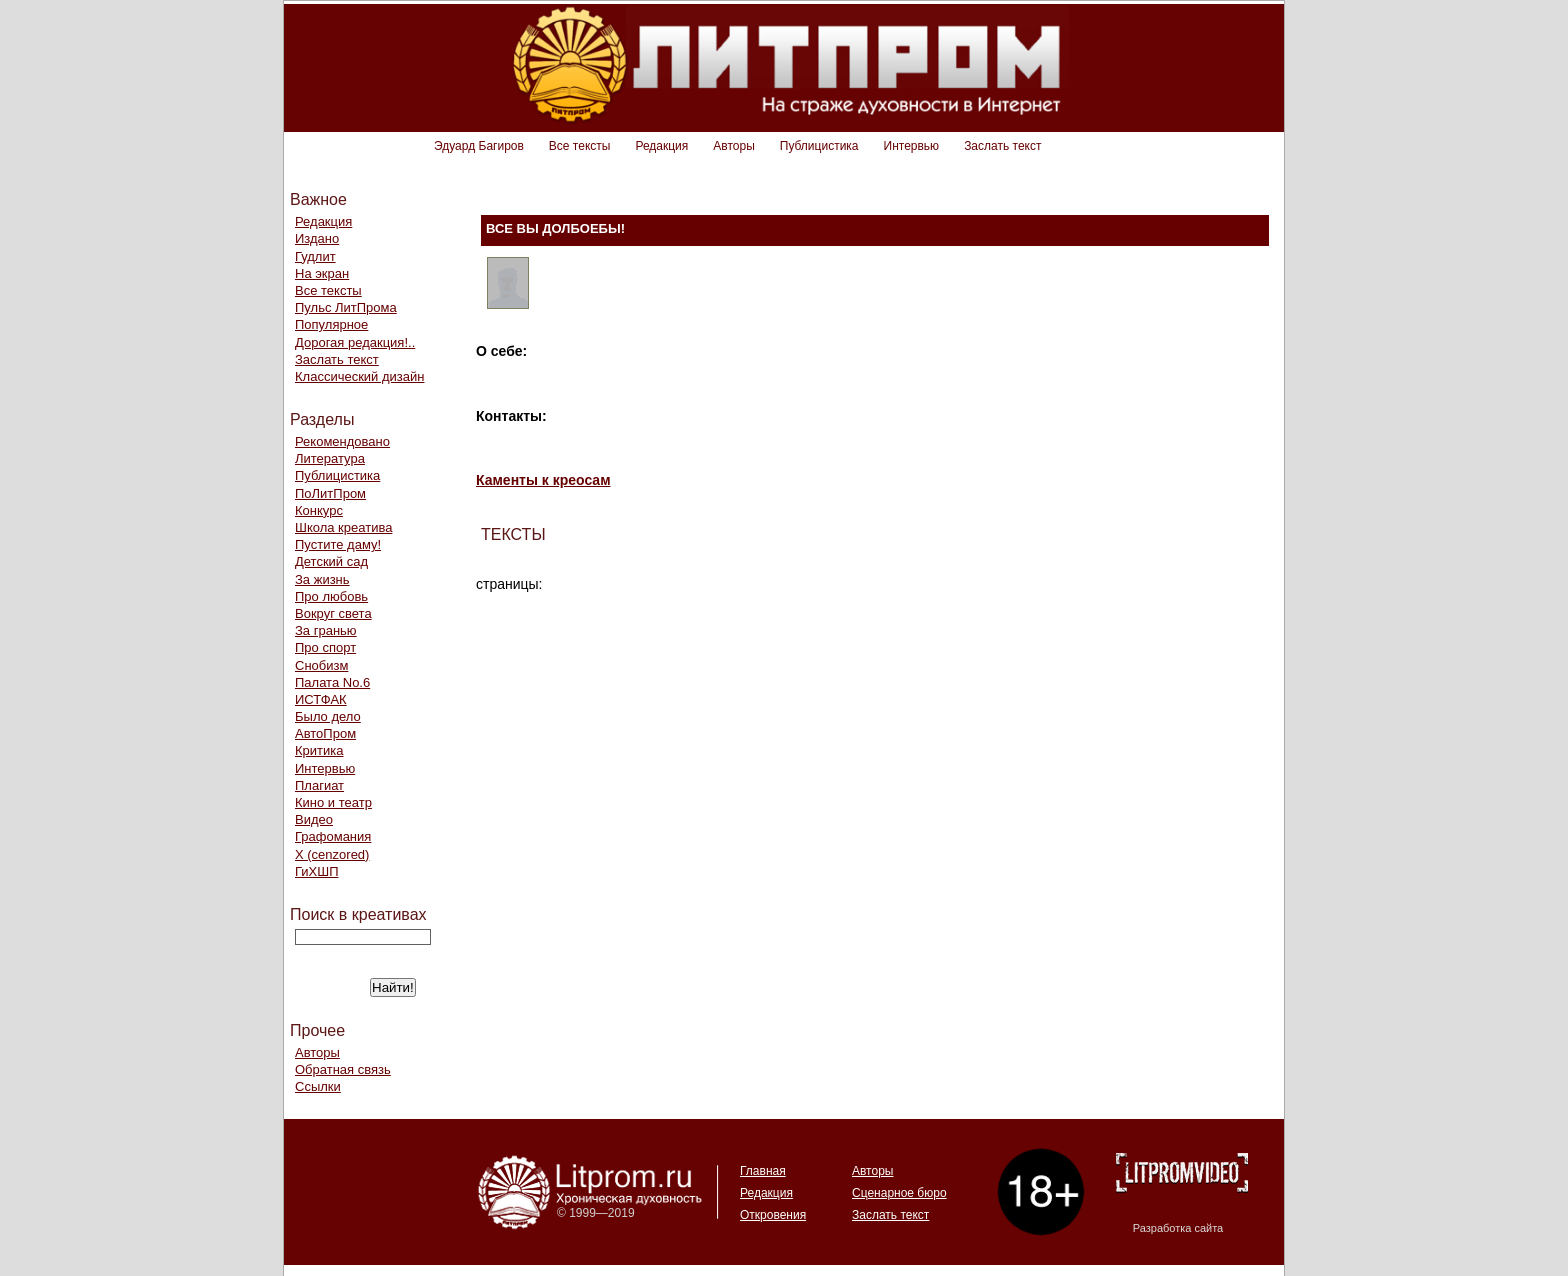 Image resolution: width=1568 pixels, height=1276 pixels. Describe the element at coordinates (343, 527) in the screenshot. I see `Школа креатива` at that location.